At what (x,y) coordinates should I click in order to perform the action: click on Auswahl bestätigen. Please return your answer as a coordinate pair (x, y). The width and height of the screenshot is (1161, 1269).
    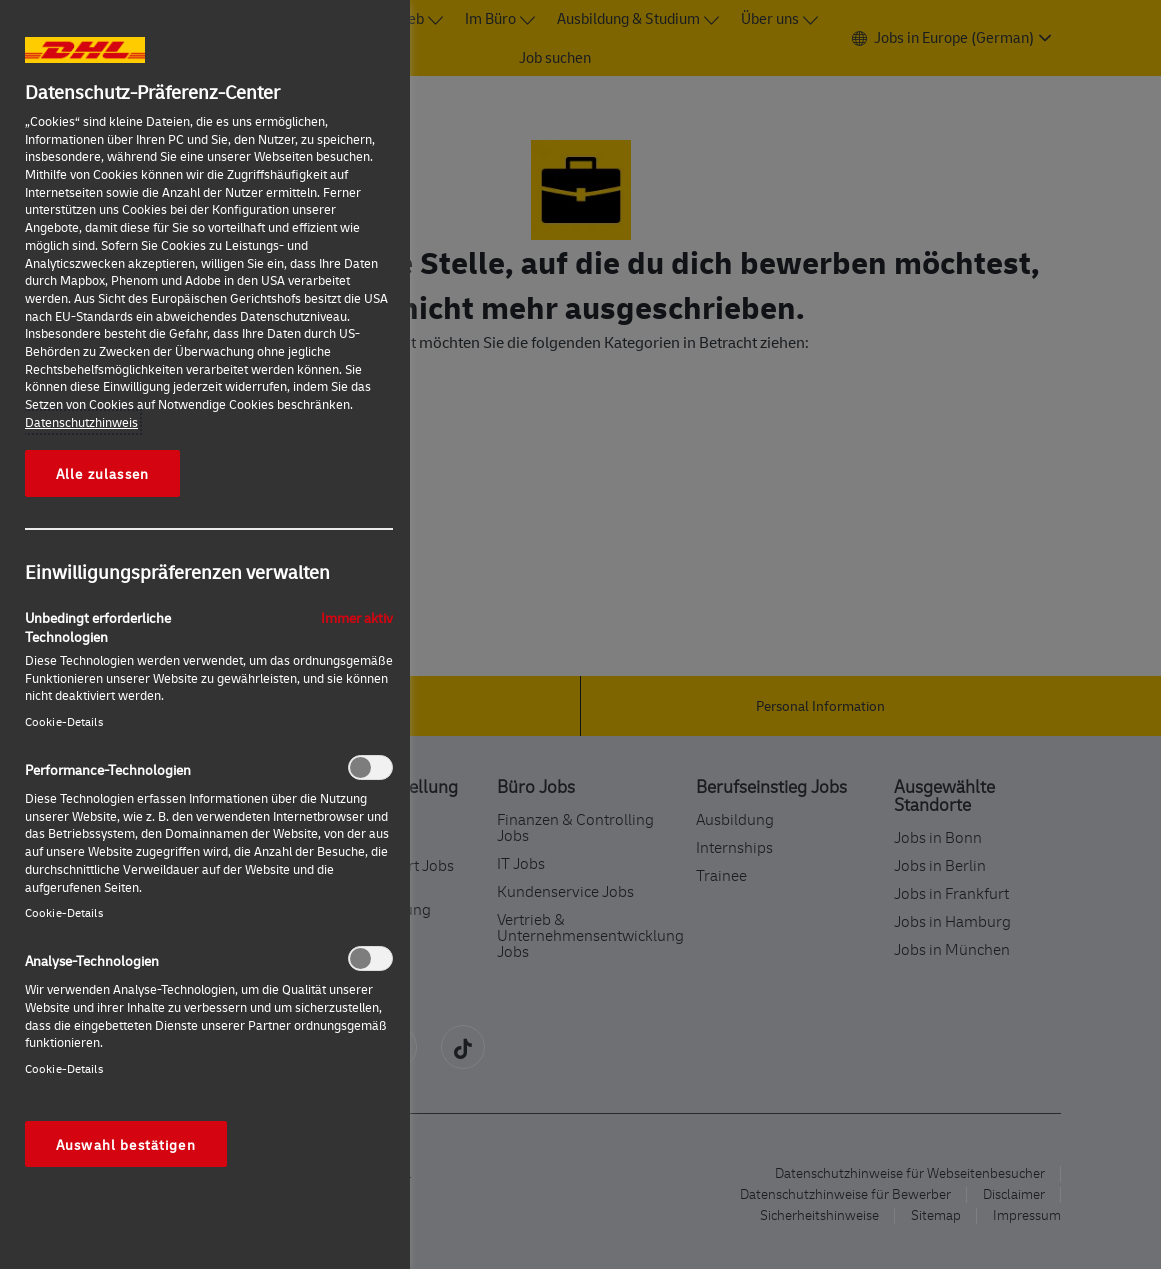
    Looking at the image, I should click on (126, 1144).